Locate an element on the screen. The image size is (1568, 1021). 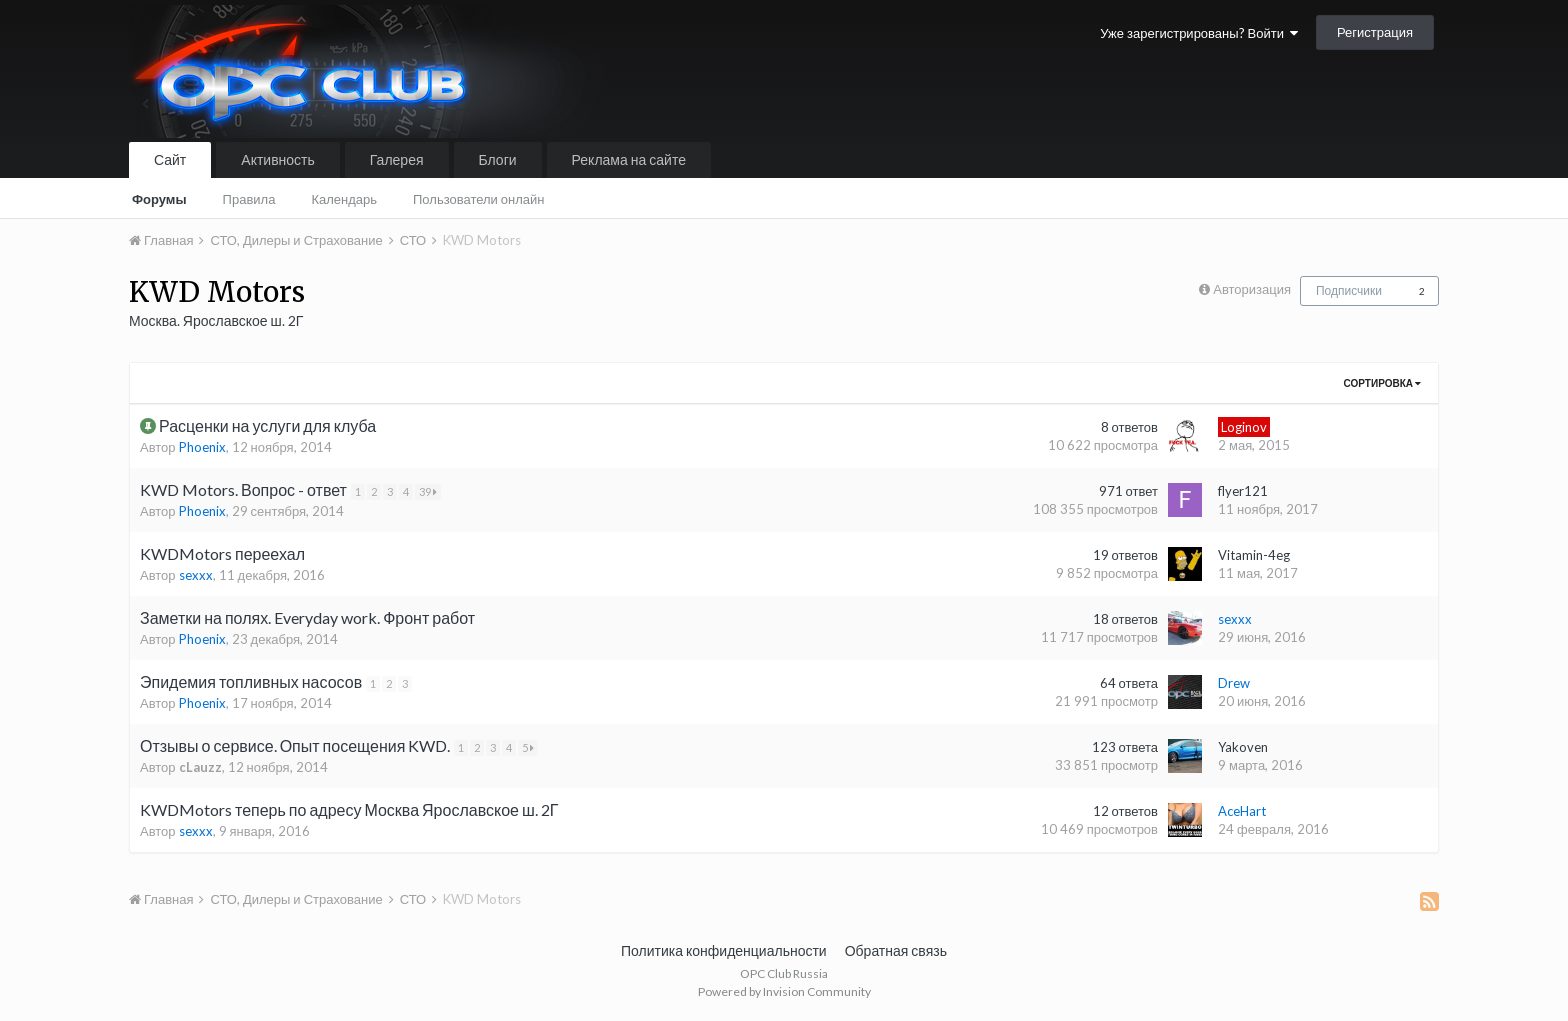
Форумы is located at coordinates (159, 199).